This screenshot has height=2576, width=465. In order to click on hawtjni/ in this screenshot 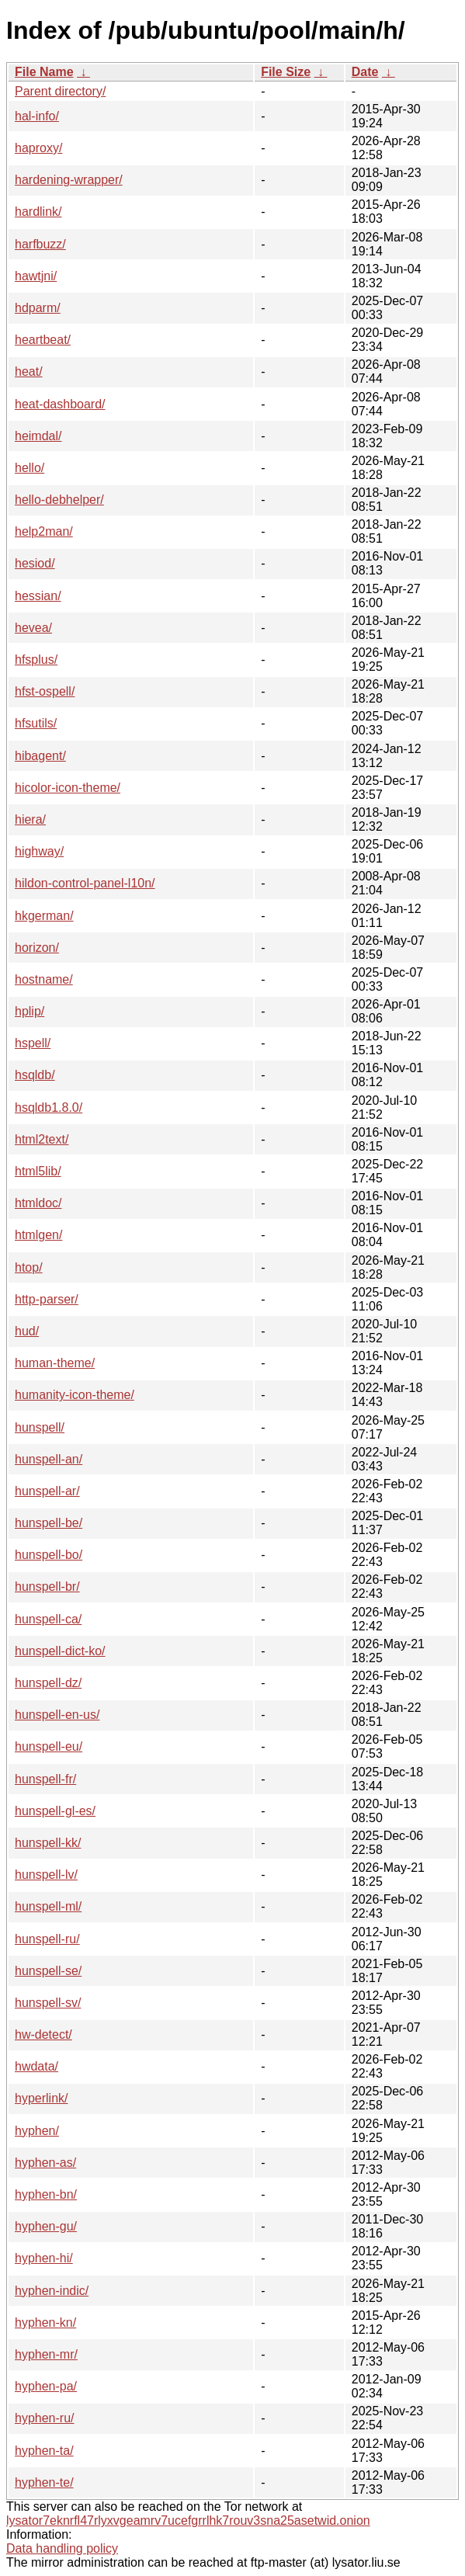, I will do `click(36, 276)`.